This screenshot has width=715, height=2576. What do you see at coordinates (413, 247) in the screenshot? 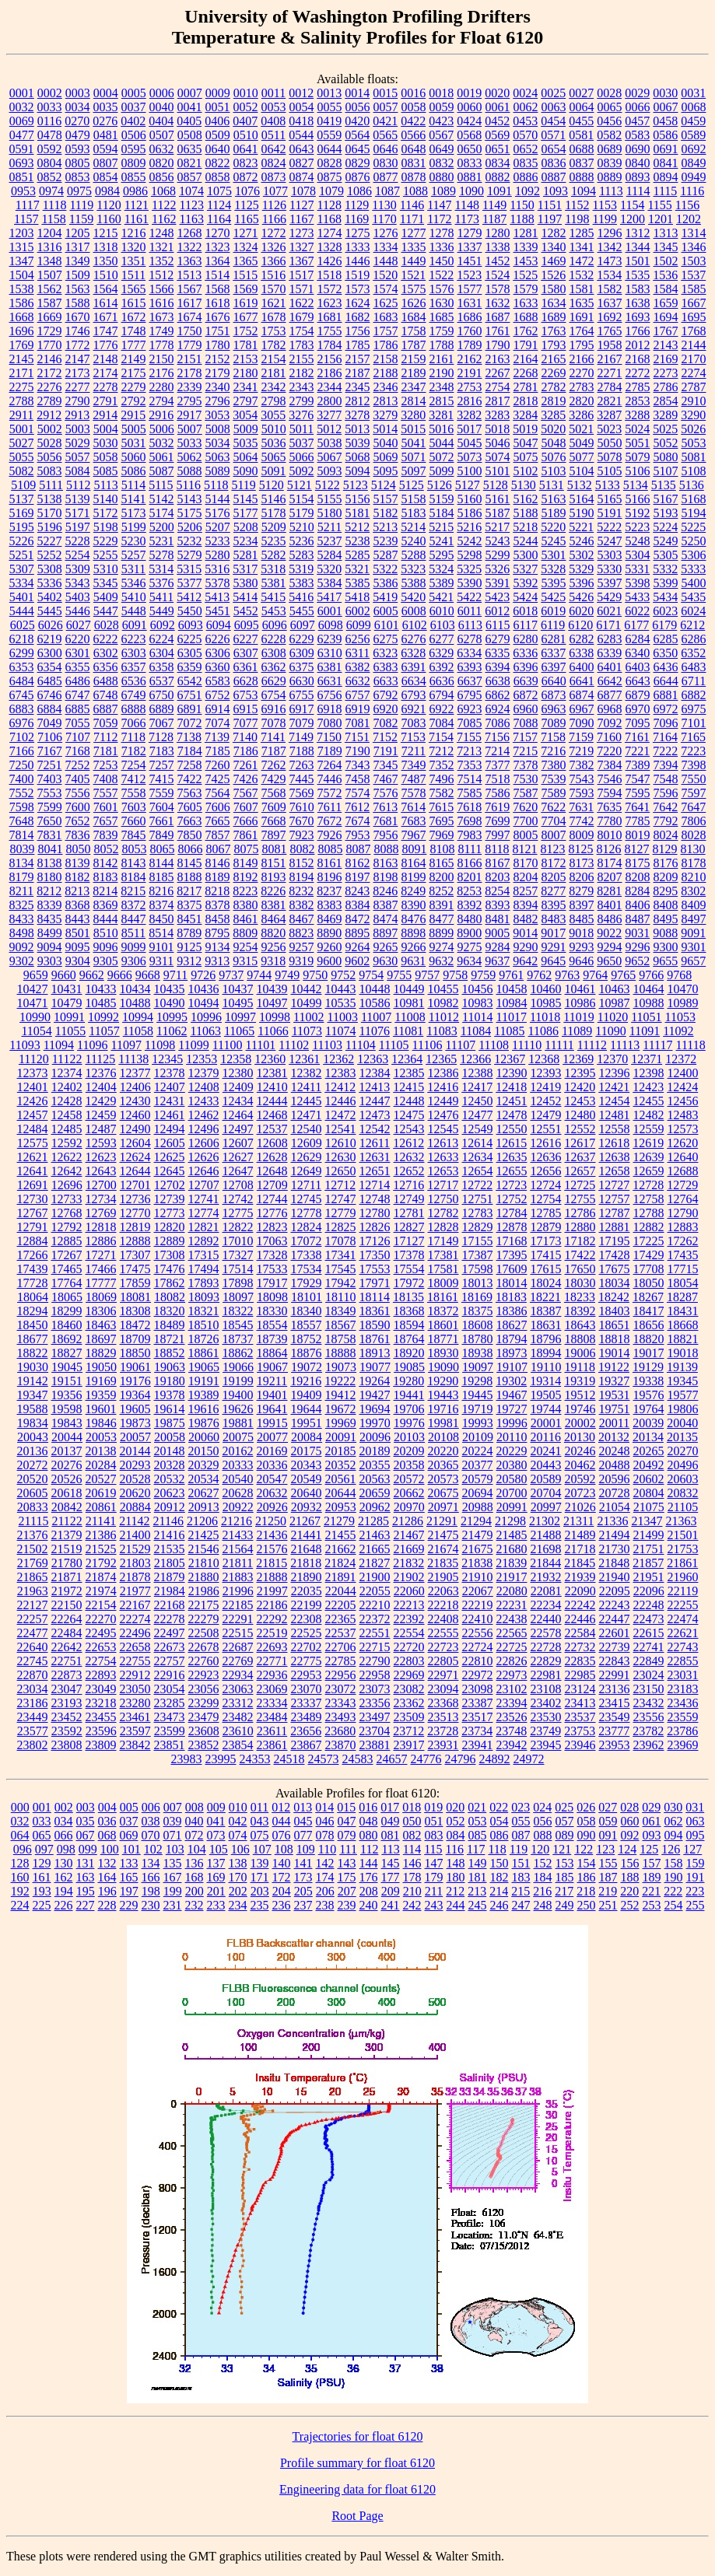
I see `1335` at bounding box center [413, 247].